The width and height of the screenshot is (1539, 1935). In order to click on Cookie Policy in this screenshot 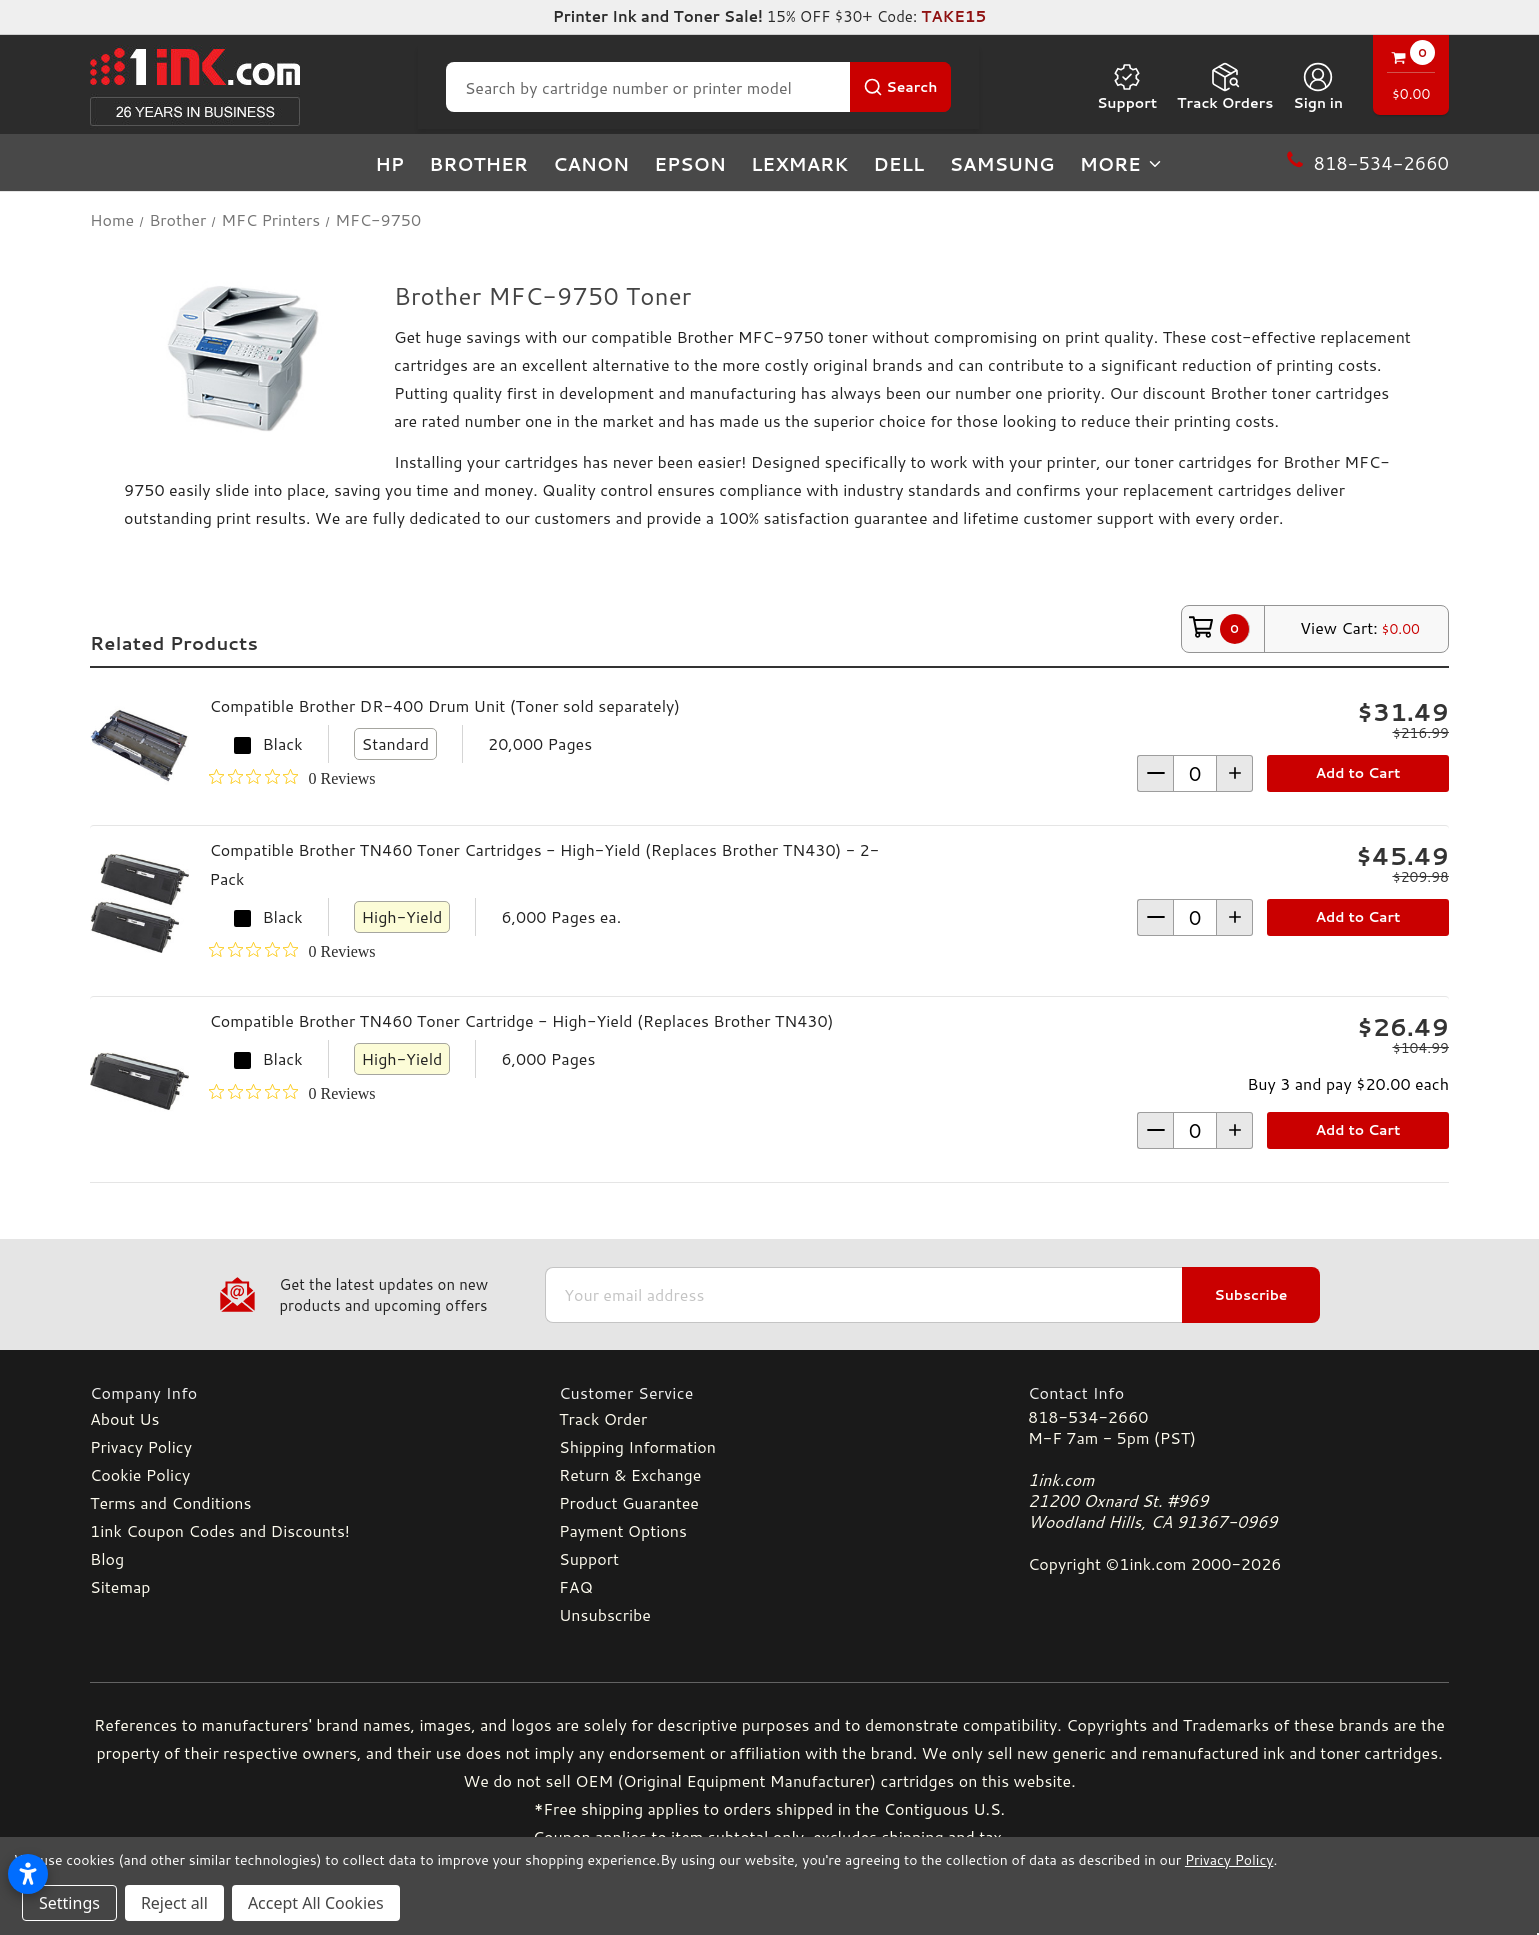, I will do `click(140, 1474)`.